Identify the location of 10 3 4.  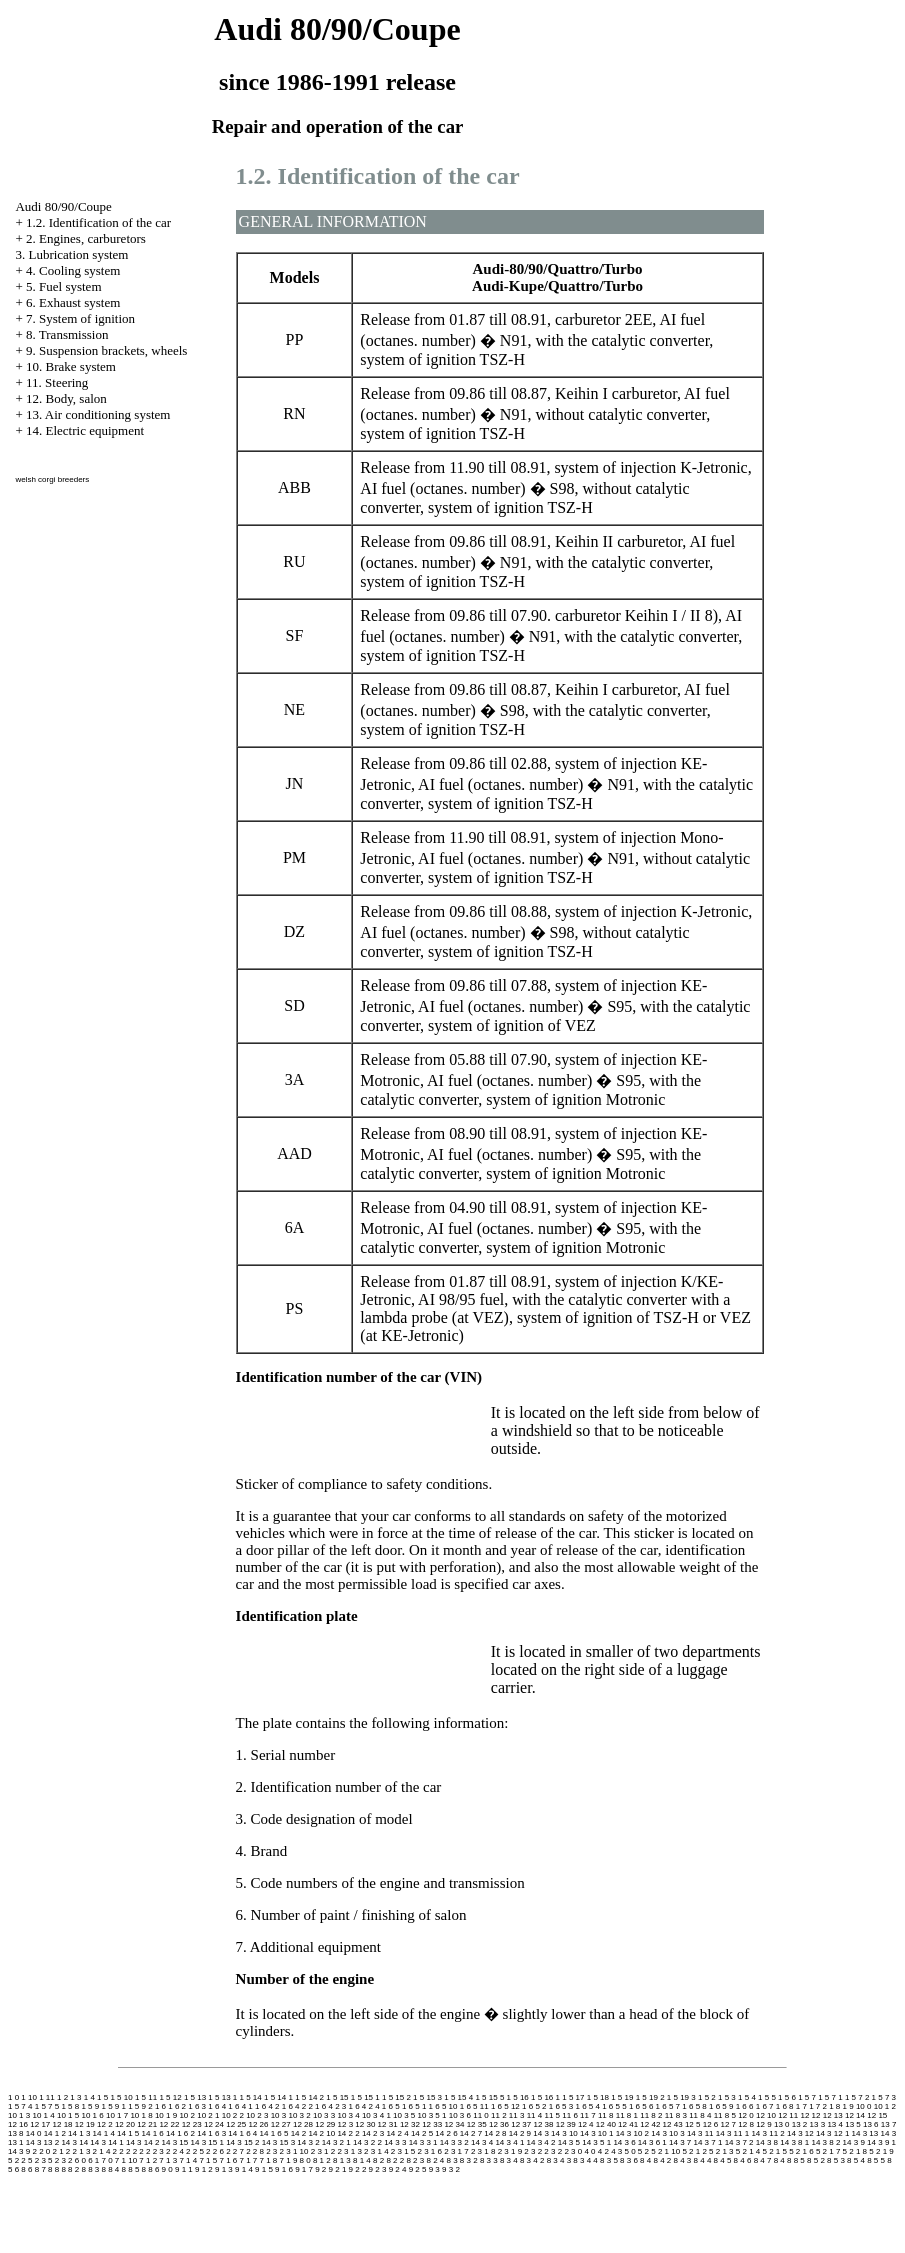
(348, 2115).